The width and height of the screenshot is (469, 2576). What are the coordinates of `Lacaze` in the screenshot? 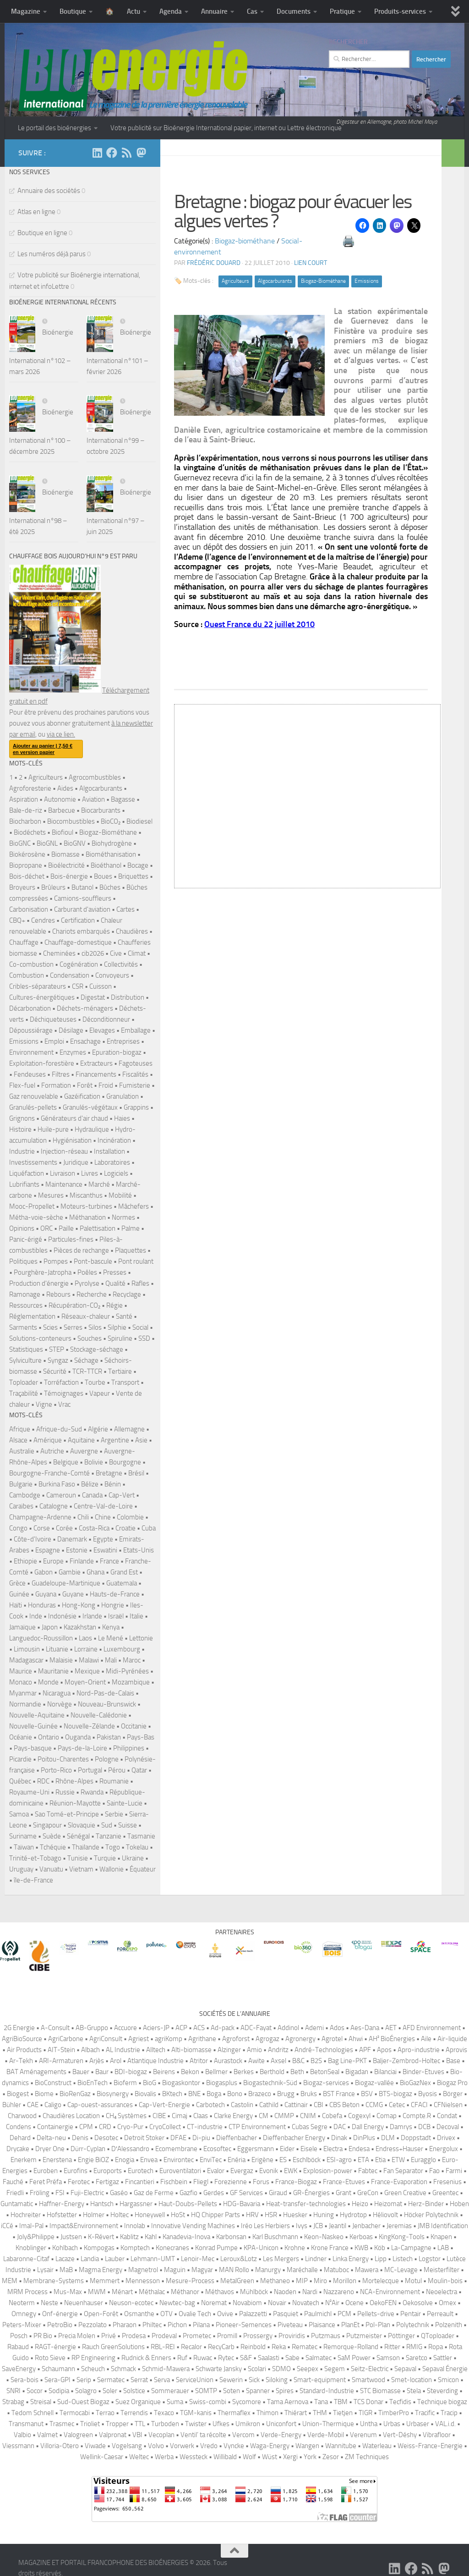 It's located at (65, 2259).